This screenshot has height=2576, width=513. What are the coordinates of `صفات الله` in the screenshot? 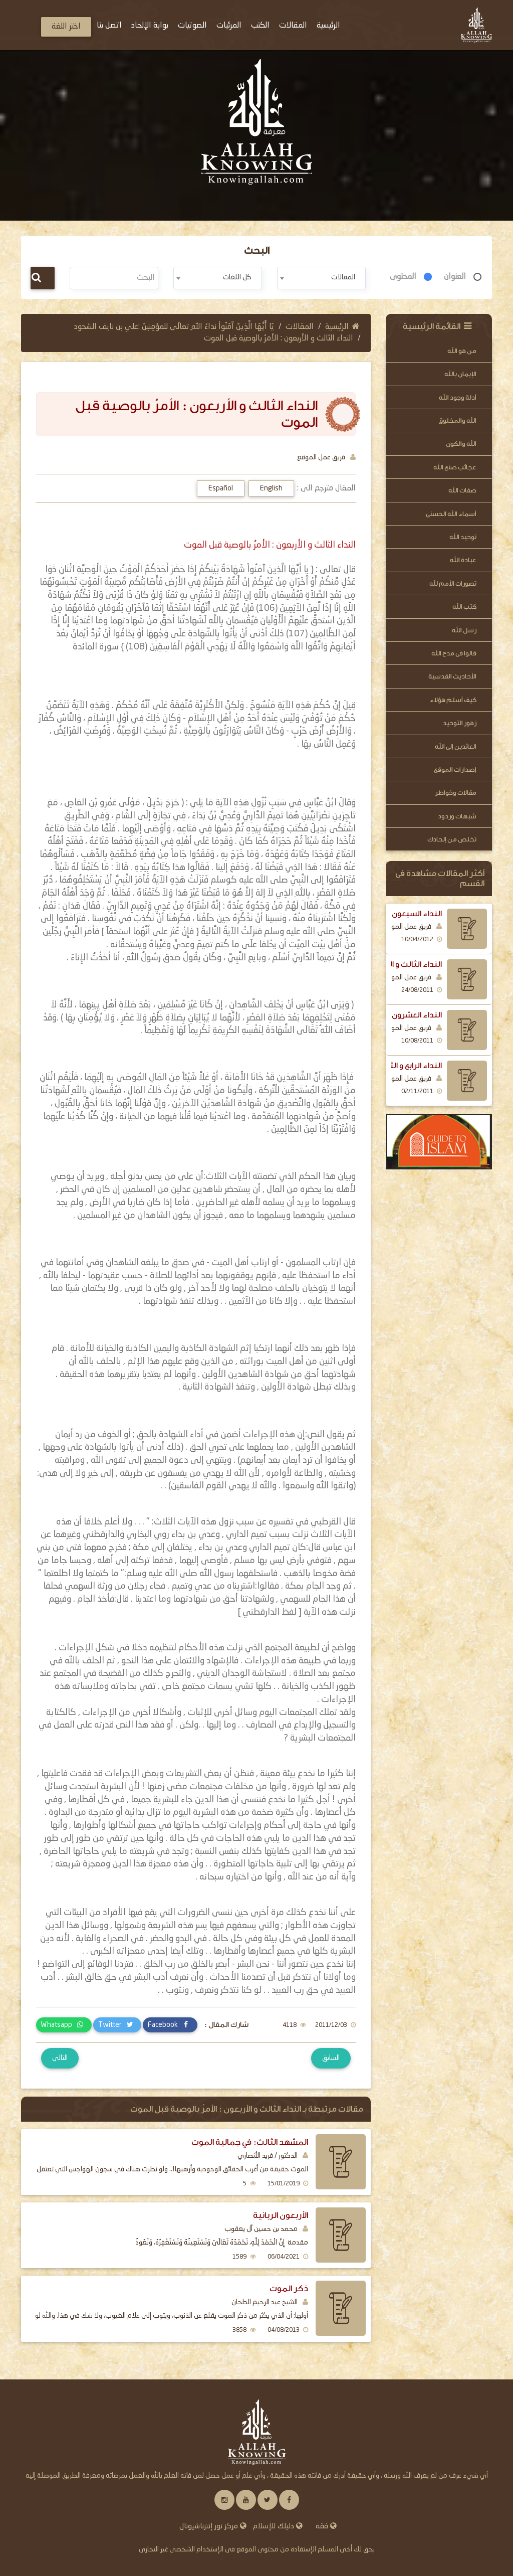 It's located at (462, 490).